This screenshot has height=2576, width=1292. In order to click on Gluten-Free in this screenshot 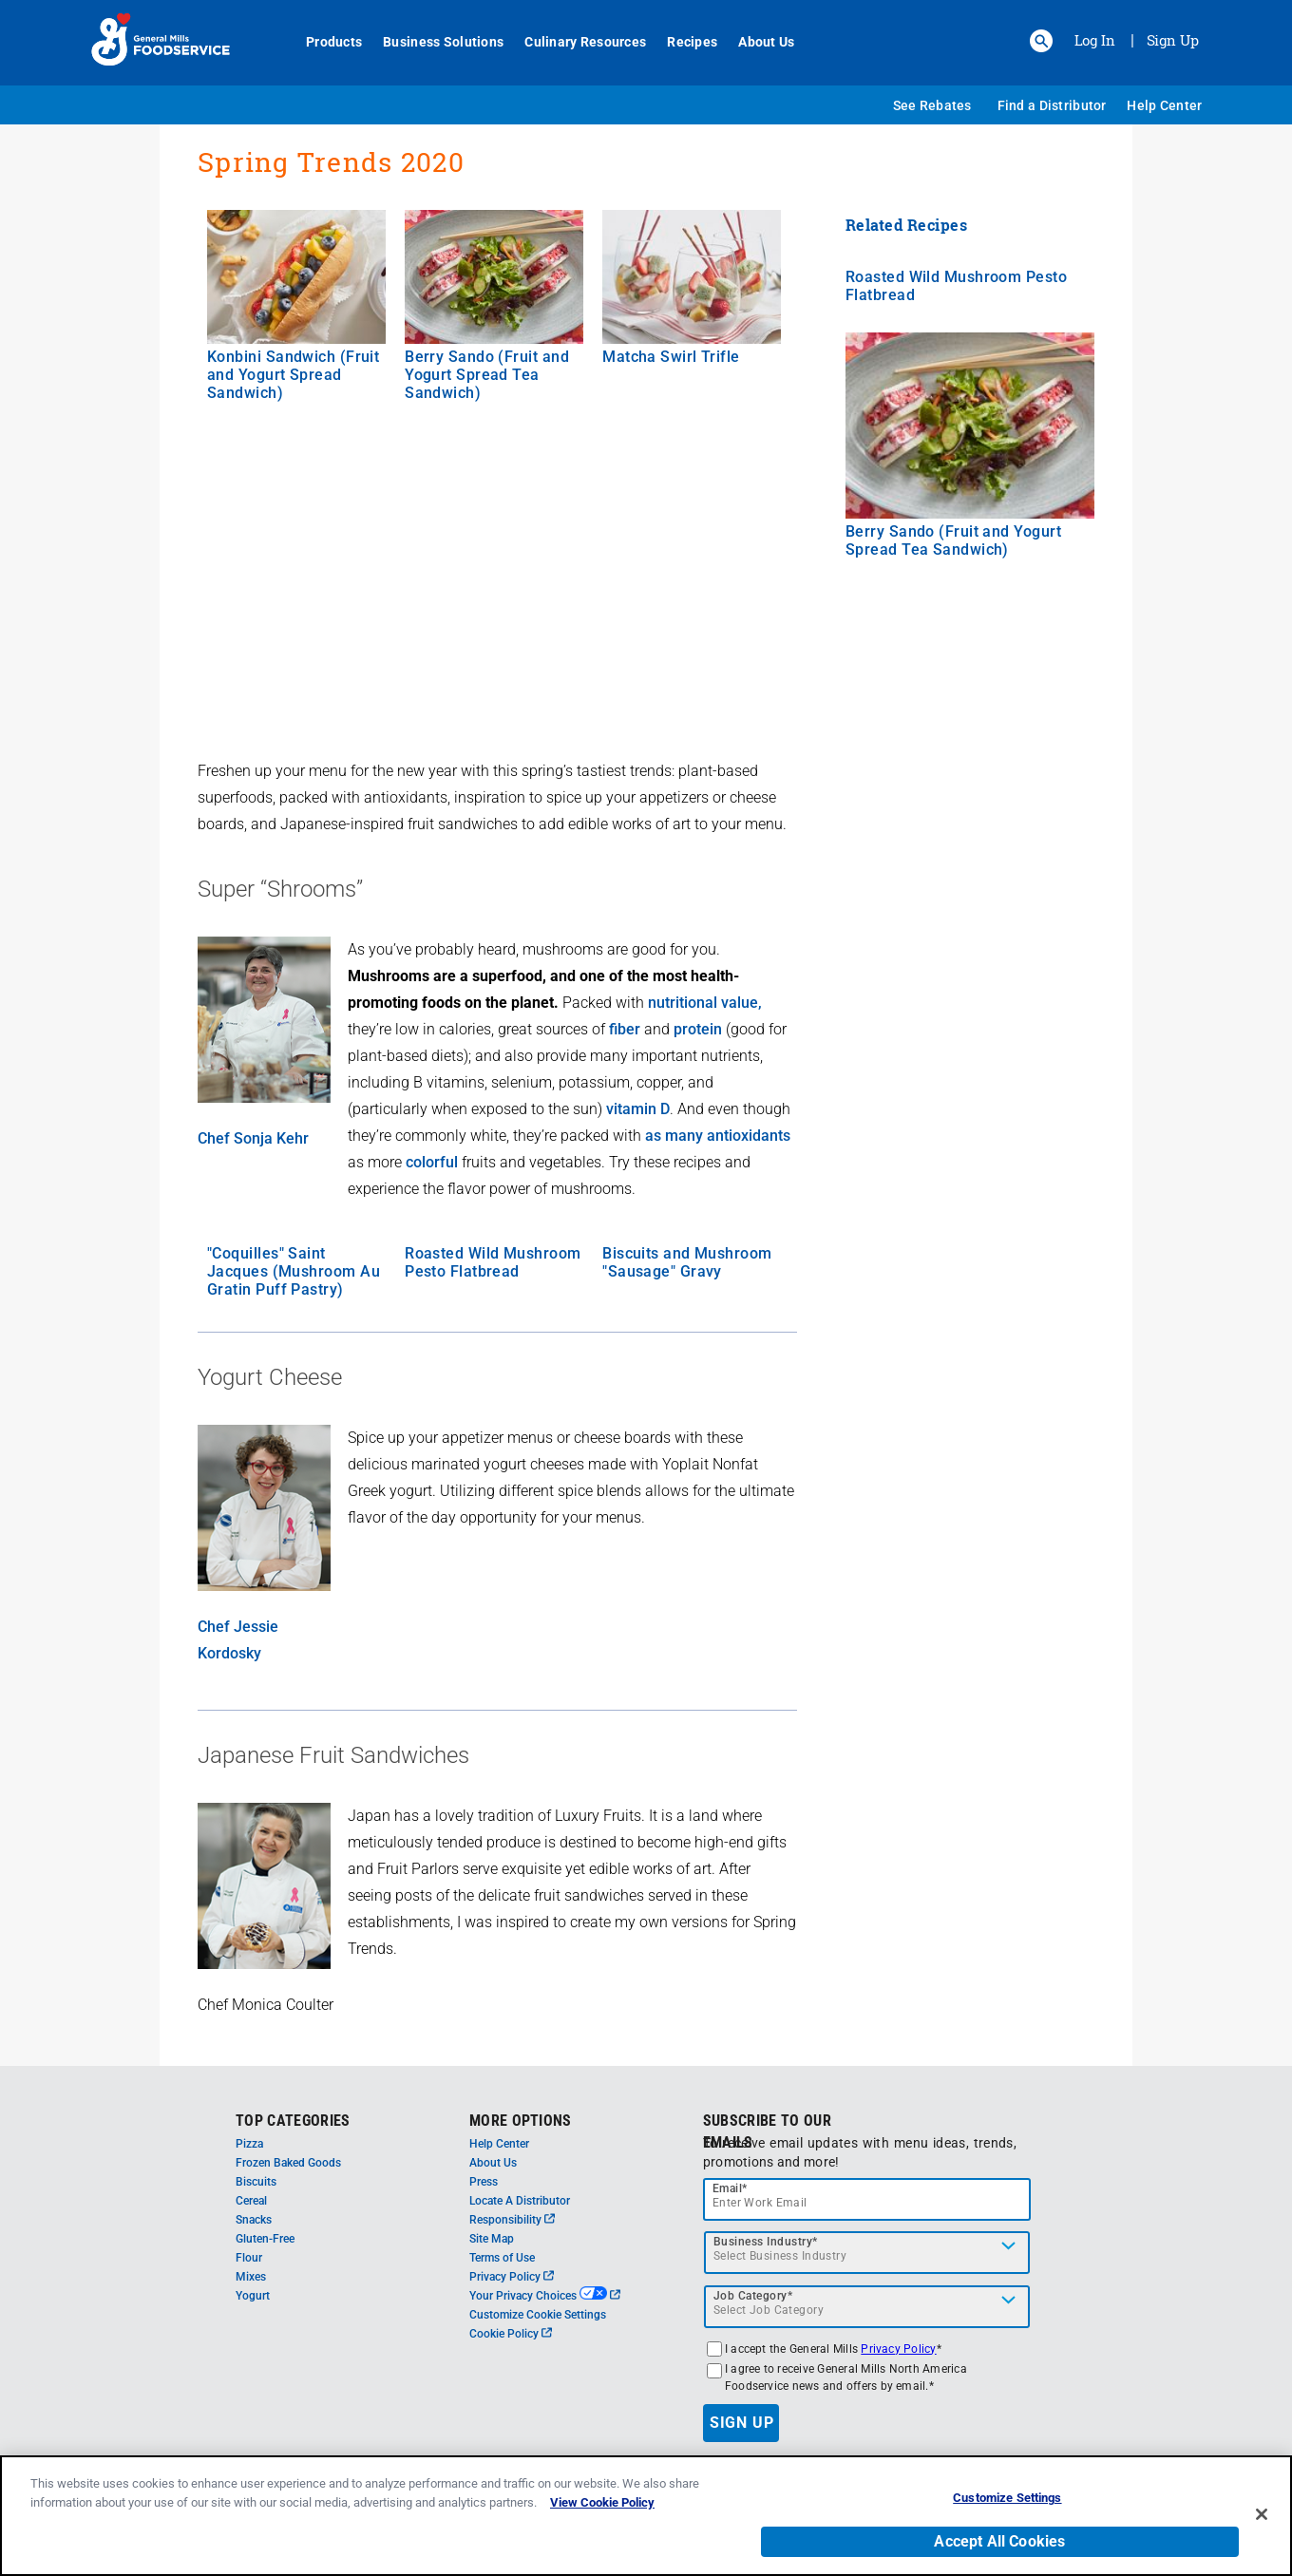, I will do `click(265, 2238)`.